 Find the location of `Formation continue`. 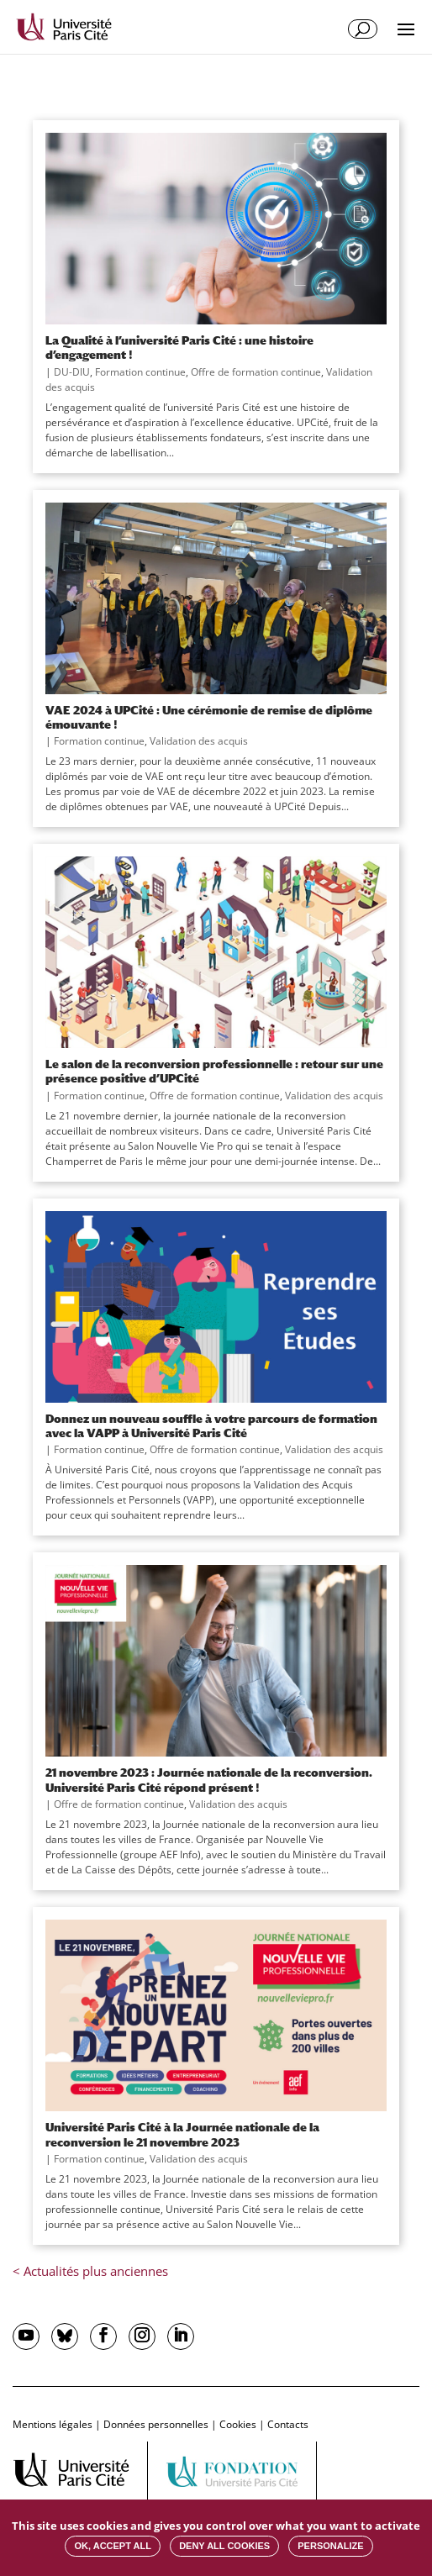

Formation continue is located at coordinates (140, 372).